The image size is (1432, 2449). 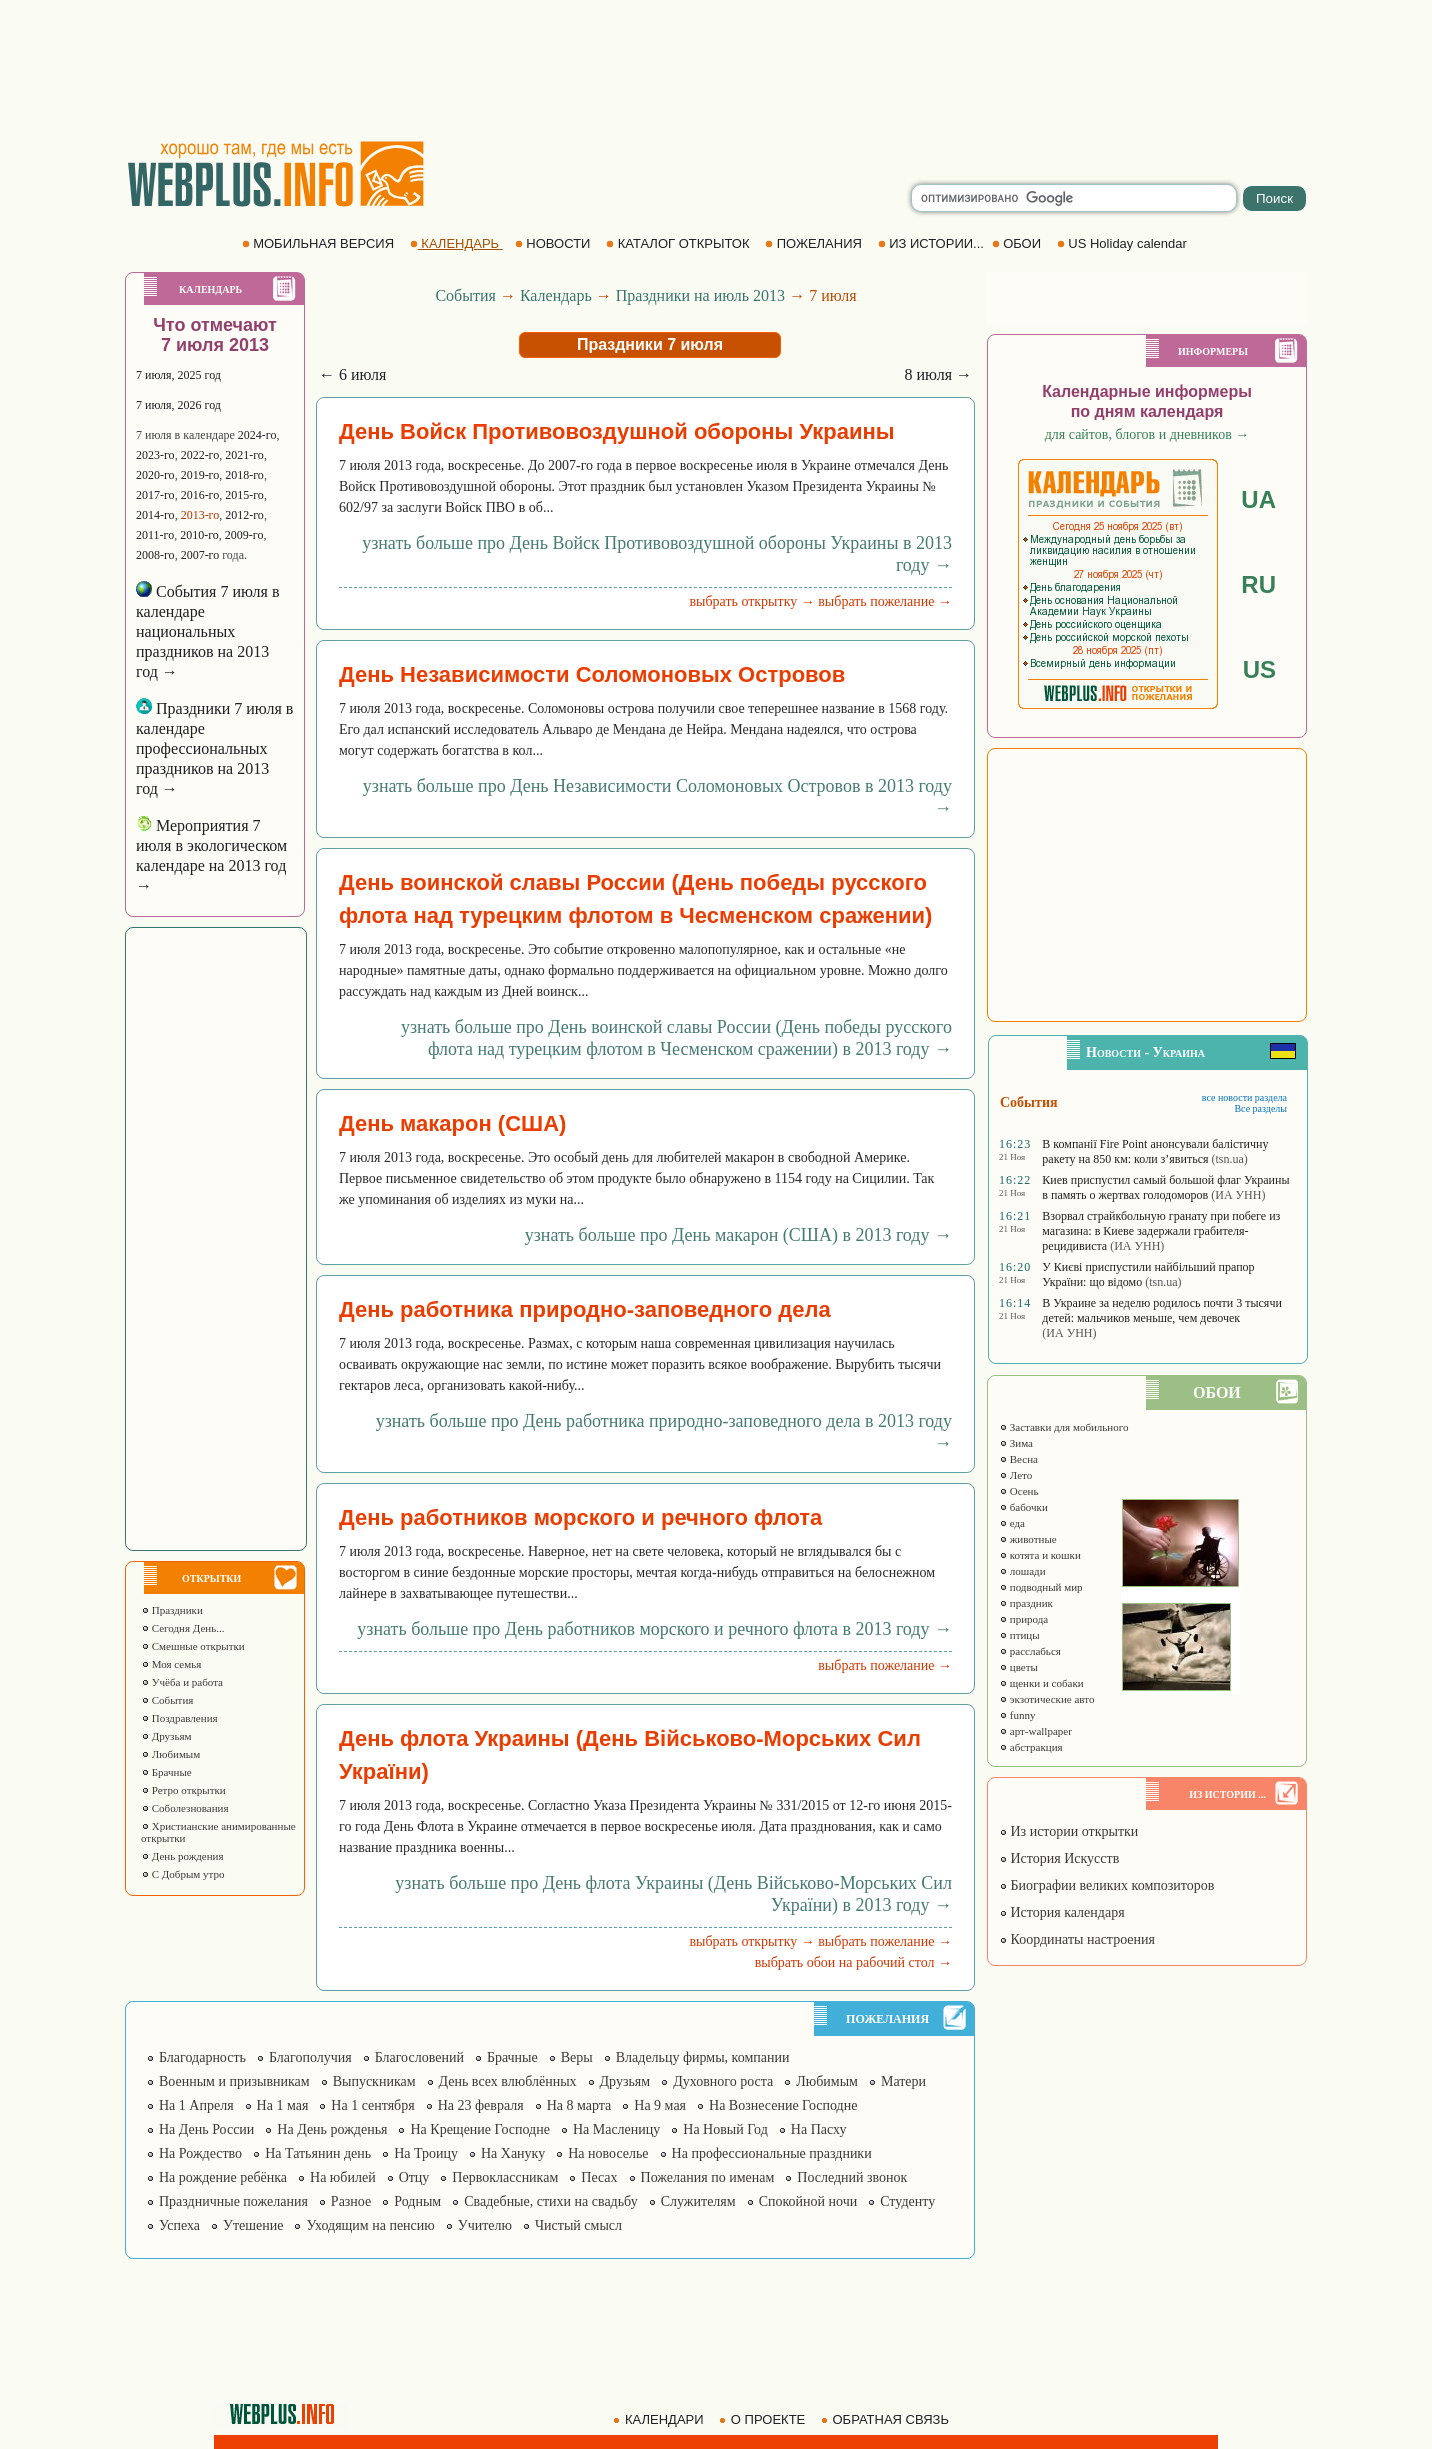 What do you see at coordinates (318, 2153) in the screenshot?
I see `На Татьянин день` at bounding box center [318, 2153].